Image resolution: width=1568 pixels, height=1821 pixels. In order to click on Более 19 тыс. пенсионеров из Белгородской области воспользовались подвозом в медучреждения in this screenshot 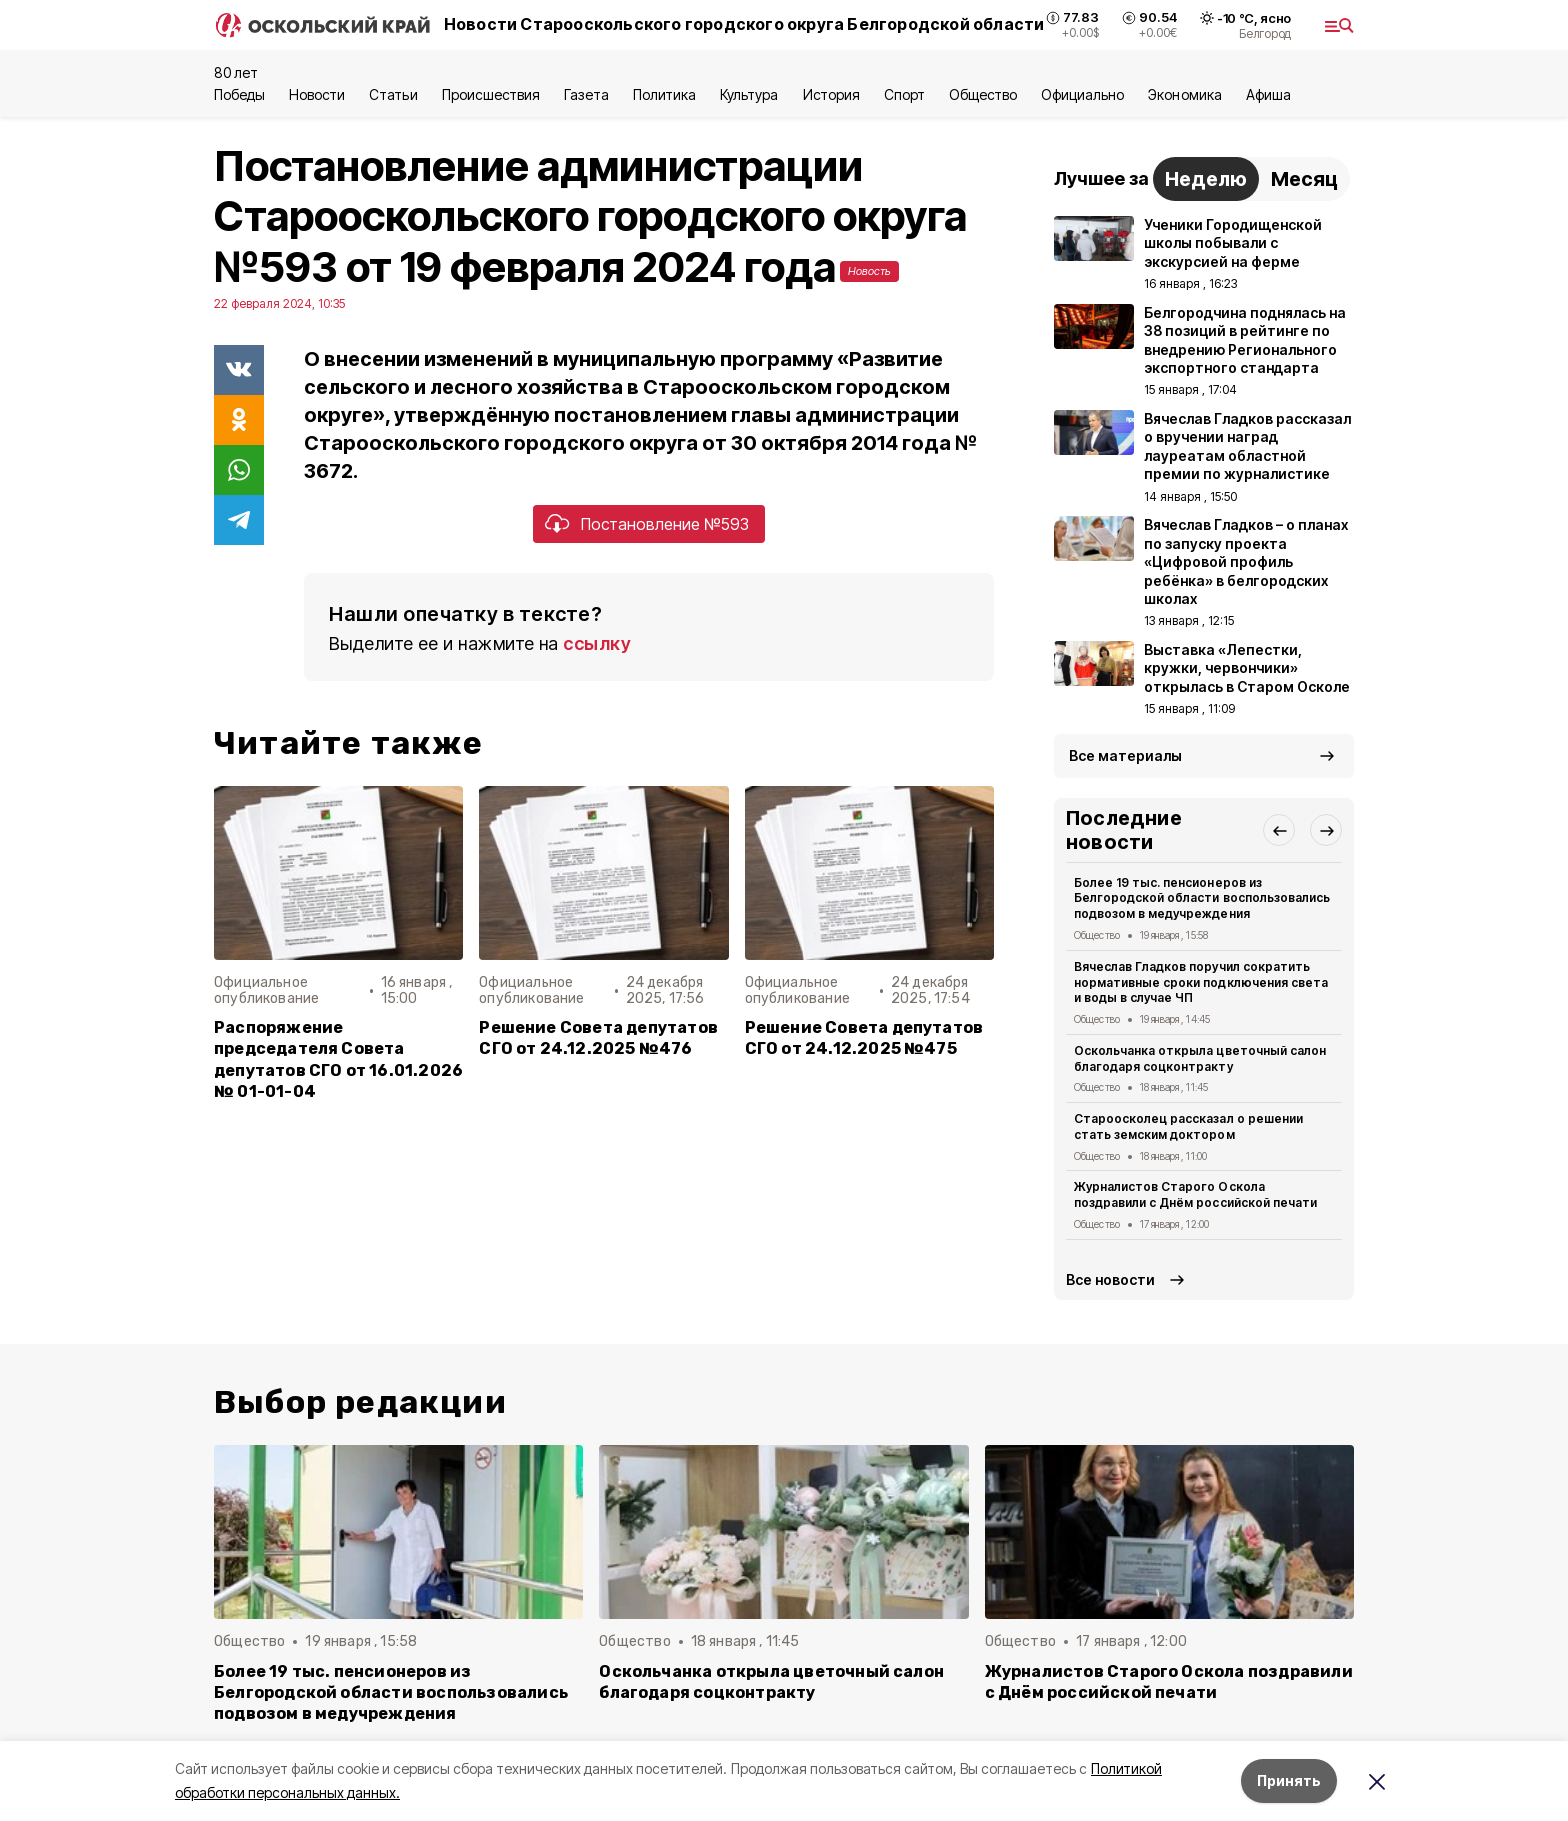, I will do `click(1202, 898)`.